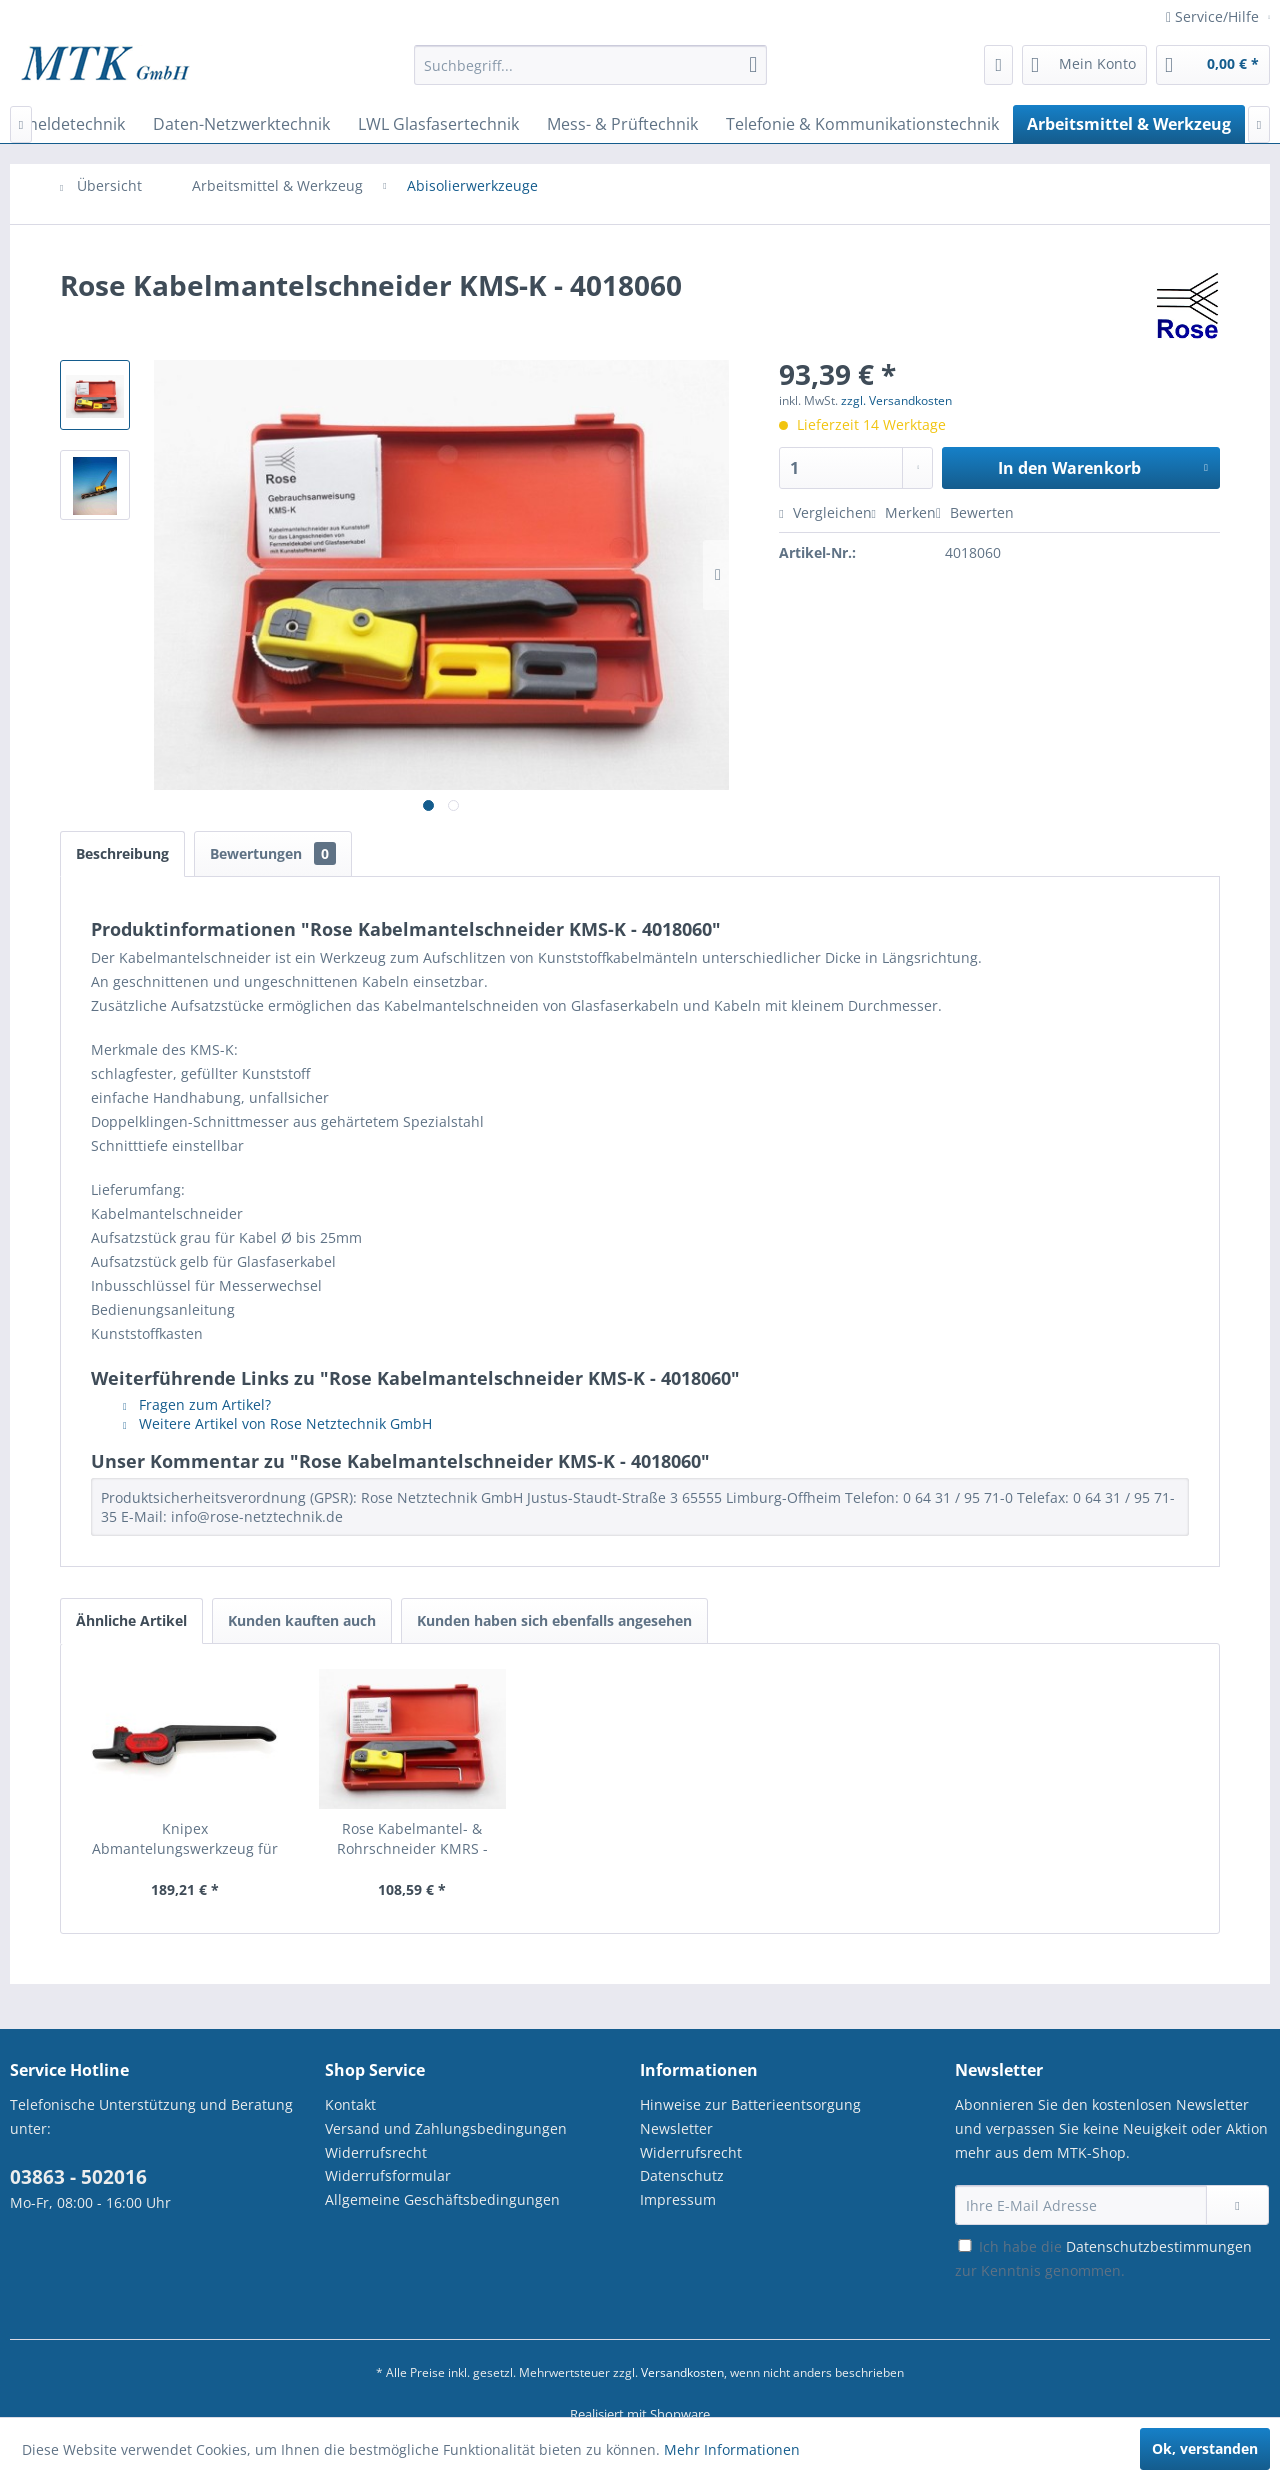 This screenshot has width=1280, height=2481. What do you see at coordinates (78, 2177) in the screenshot?
I see `03863 - 502016` at bounding box center [78, 2177].